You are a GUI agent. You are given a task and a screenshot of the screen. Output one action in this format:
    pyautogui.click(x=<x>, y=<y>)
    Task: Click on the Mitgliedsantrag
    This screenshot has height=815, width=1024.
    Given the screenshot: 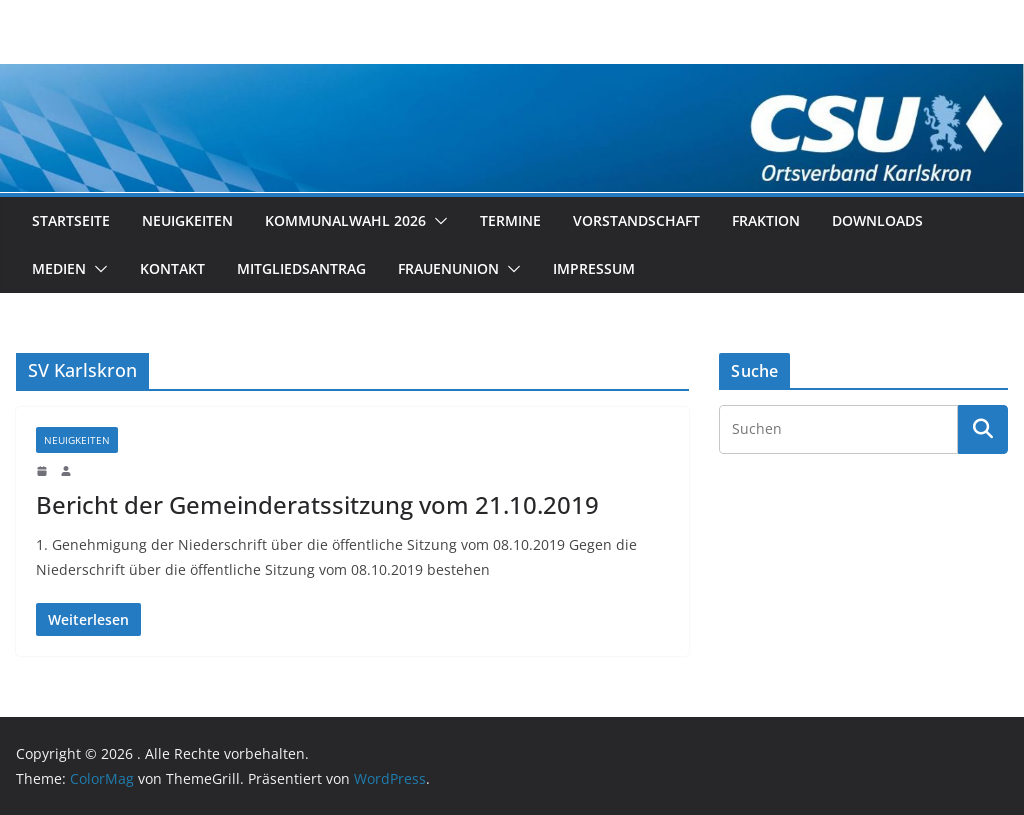 What is the action you would take?
    pyautogui.click(x=301, y=268)
    